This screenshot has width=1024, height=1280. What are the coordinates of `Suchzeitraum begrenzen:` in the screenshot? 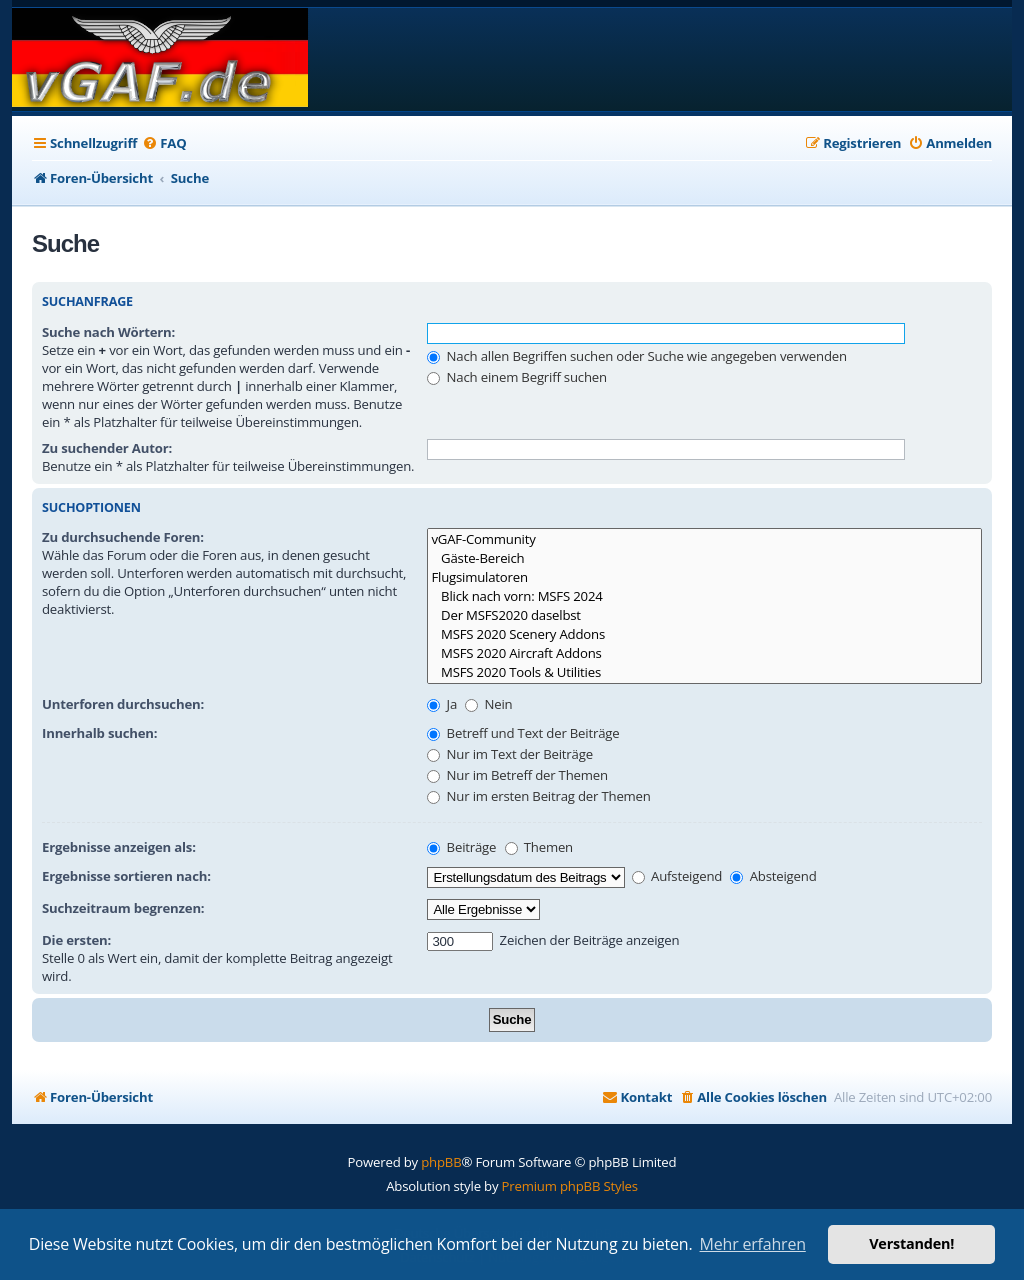 It's located at (123, 908).